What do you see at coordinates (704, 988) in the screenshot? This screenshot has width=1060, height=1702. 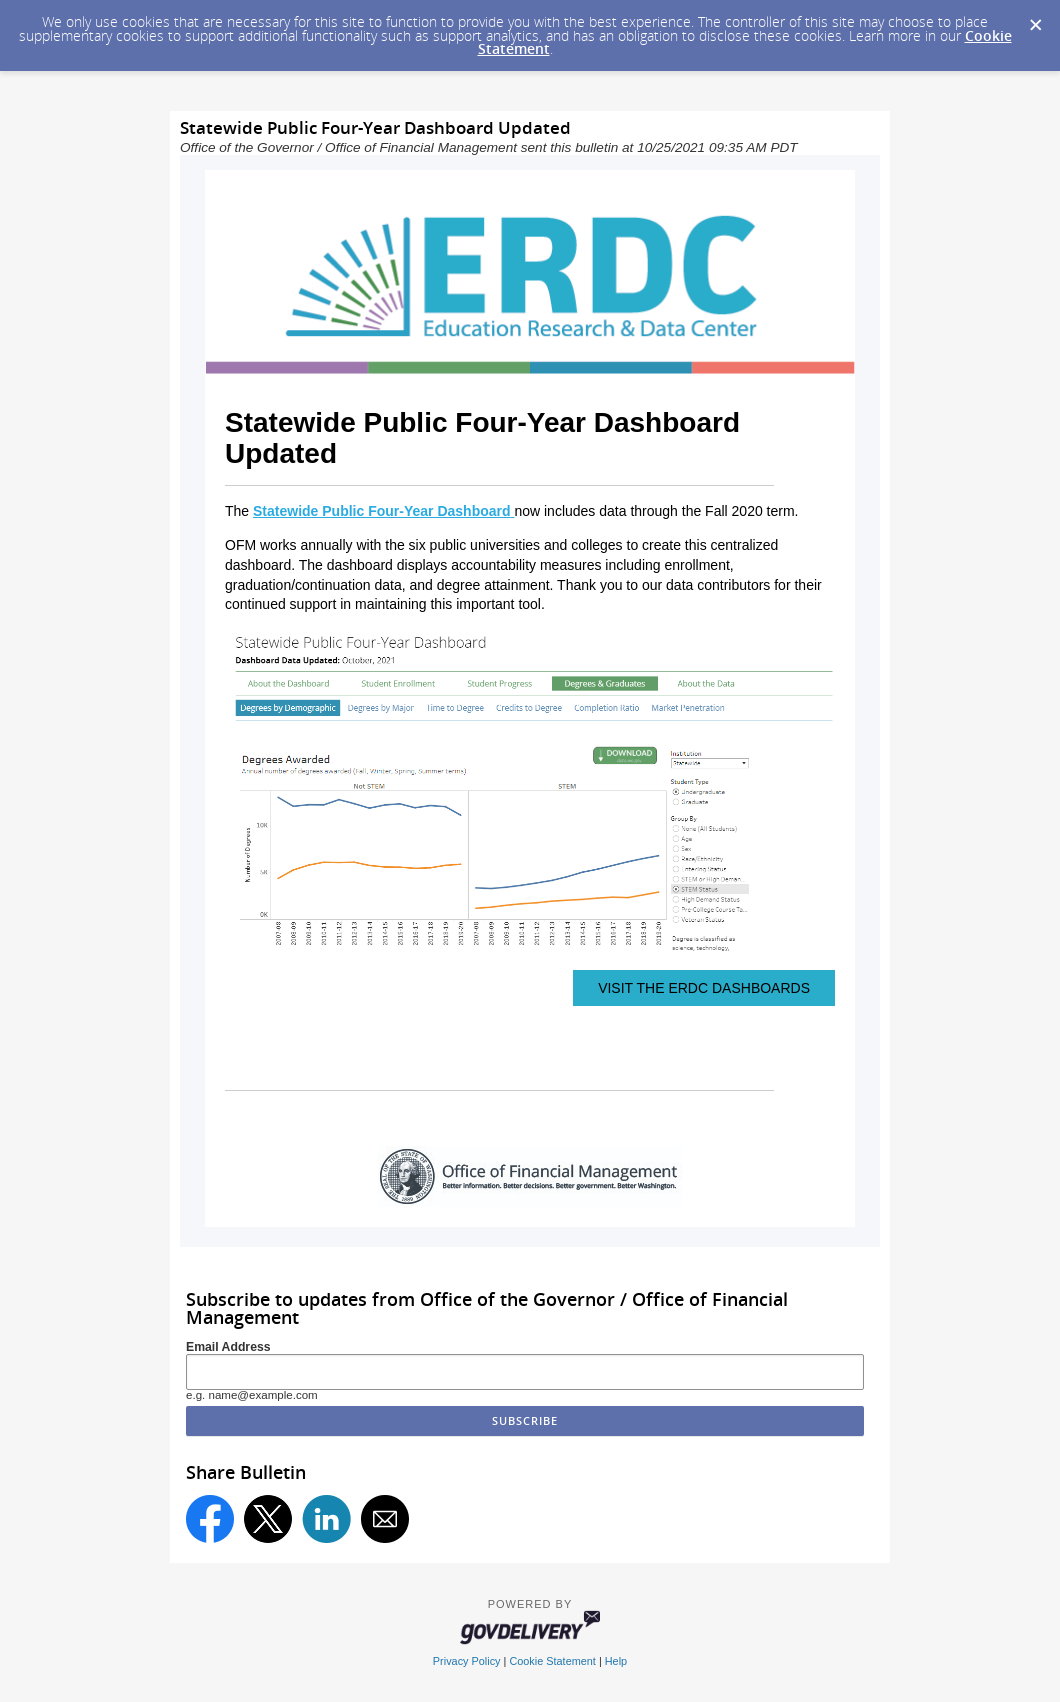 I see `VISIT THE ERDC DASHBOARDS` at bounding box center [704, 988].